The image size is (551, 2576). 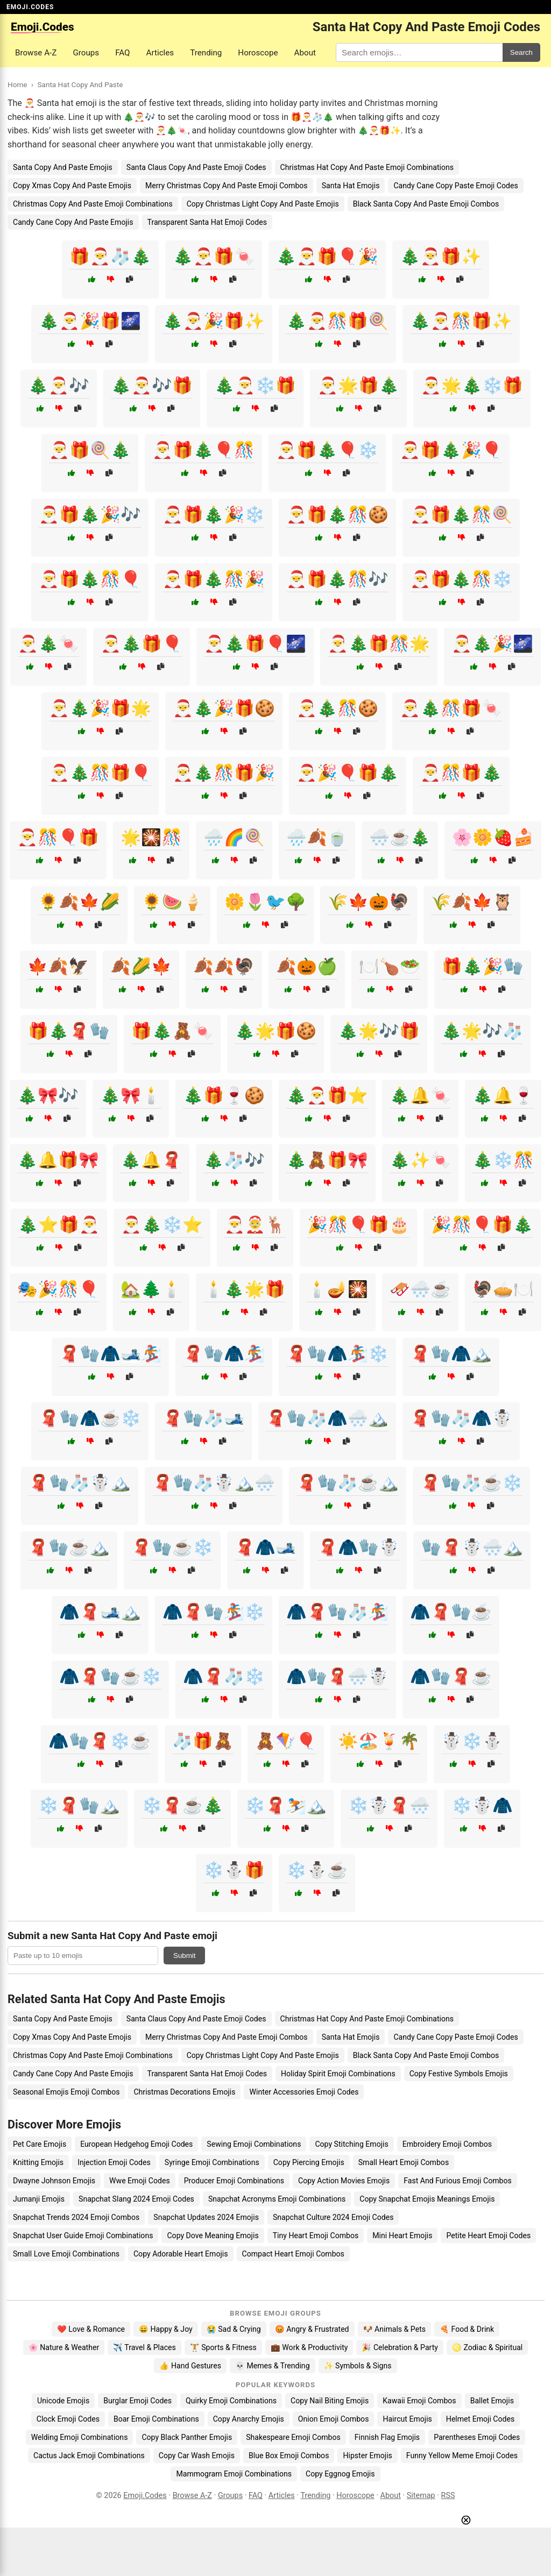 I want to click on Copy Stitching Emojis, so click(x=351, y=2144).